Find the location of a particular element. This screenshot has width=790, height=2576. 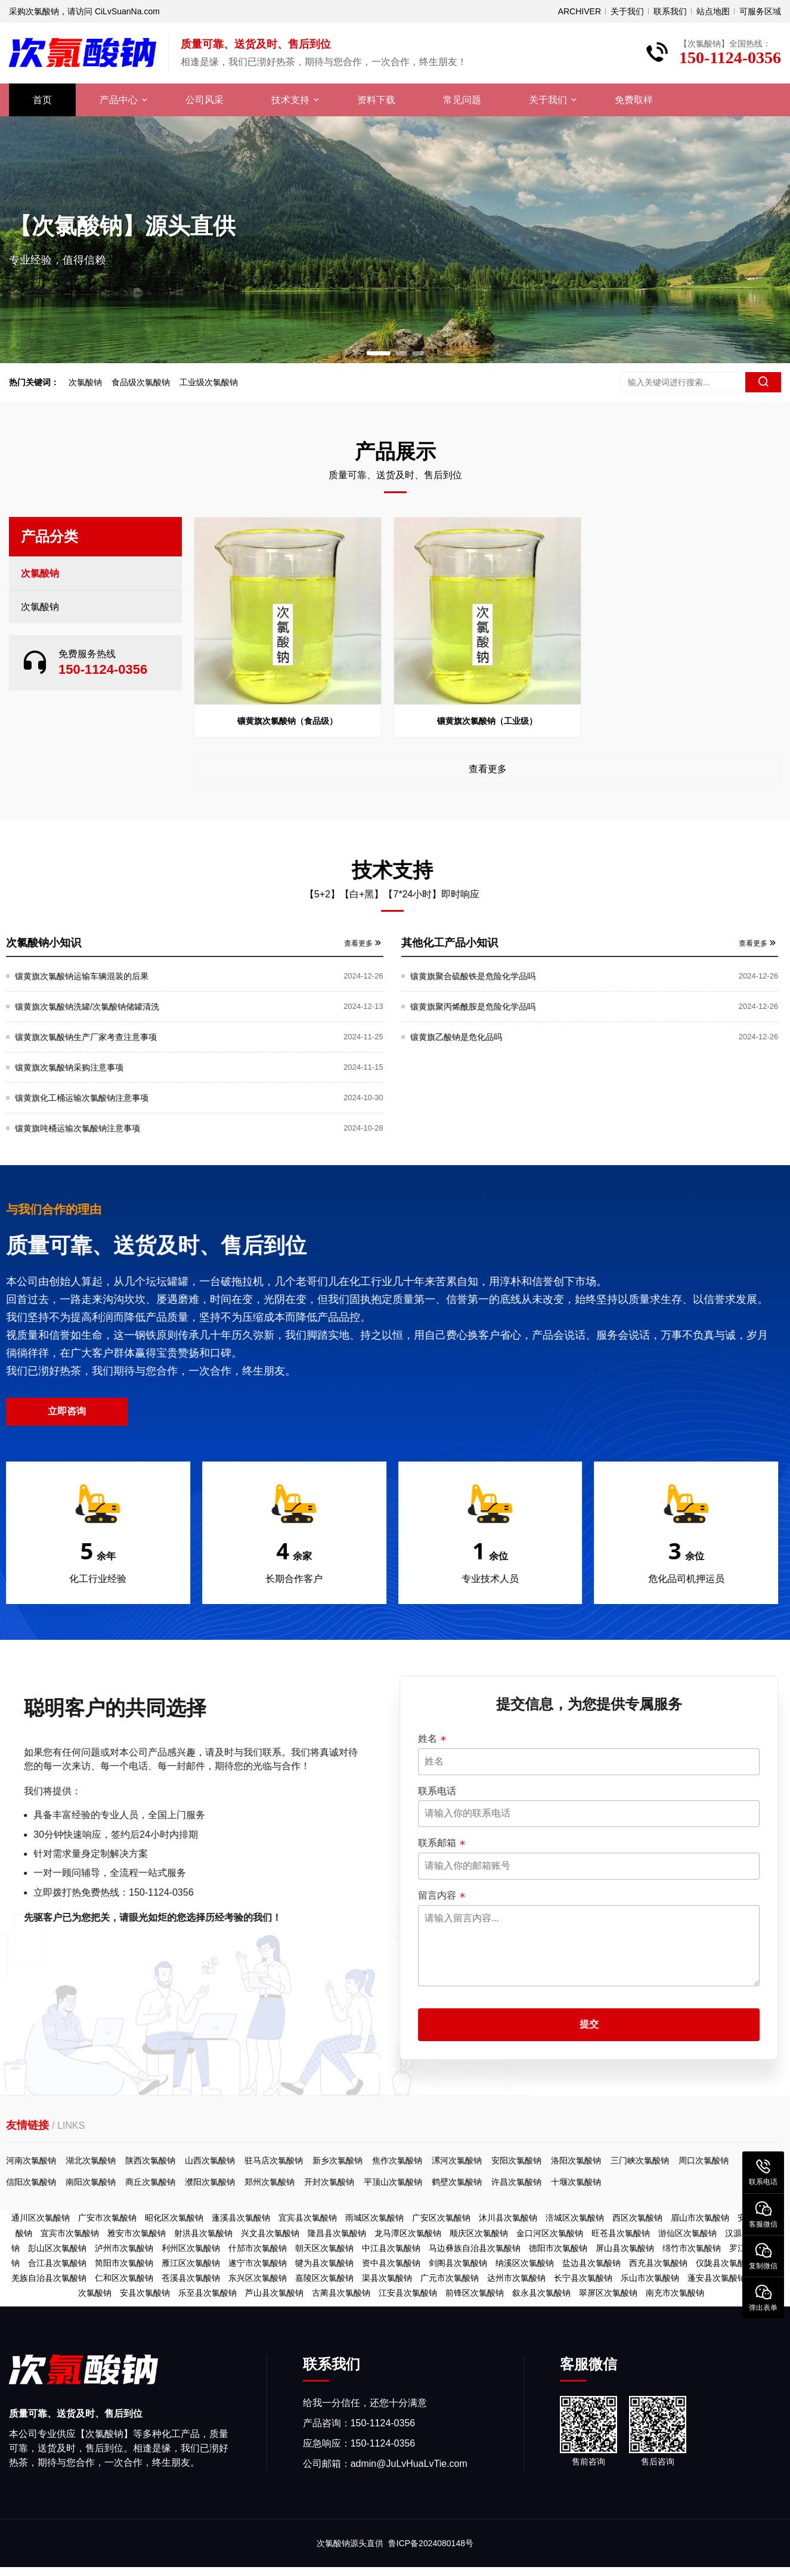

宜宾县次氯酸钠 is located at coordinates (307, 2217).